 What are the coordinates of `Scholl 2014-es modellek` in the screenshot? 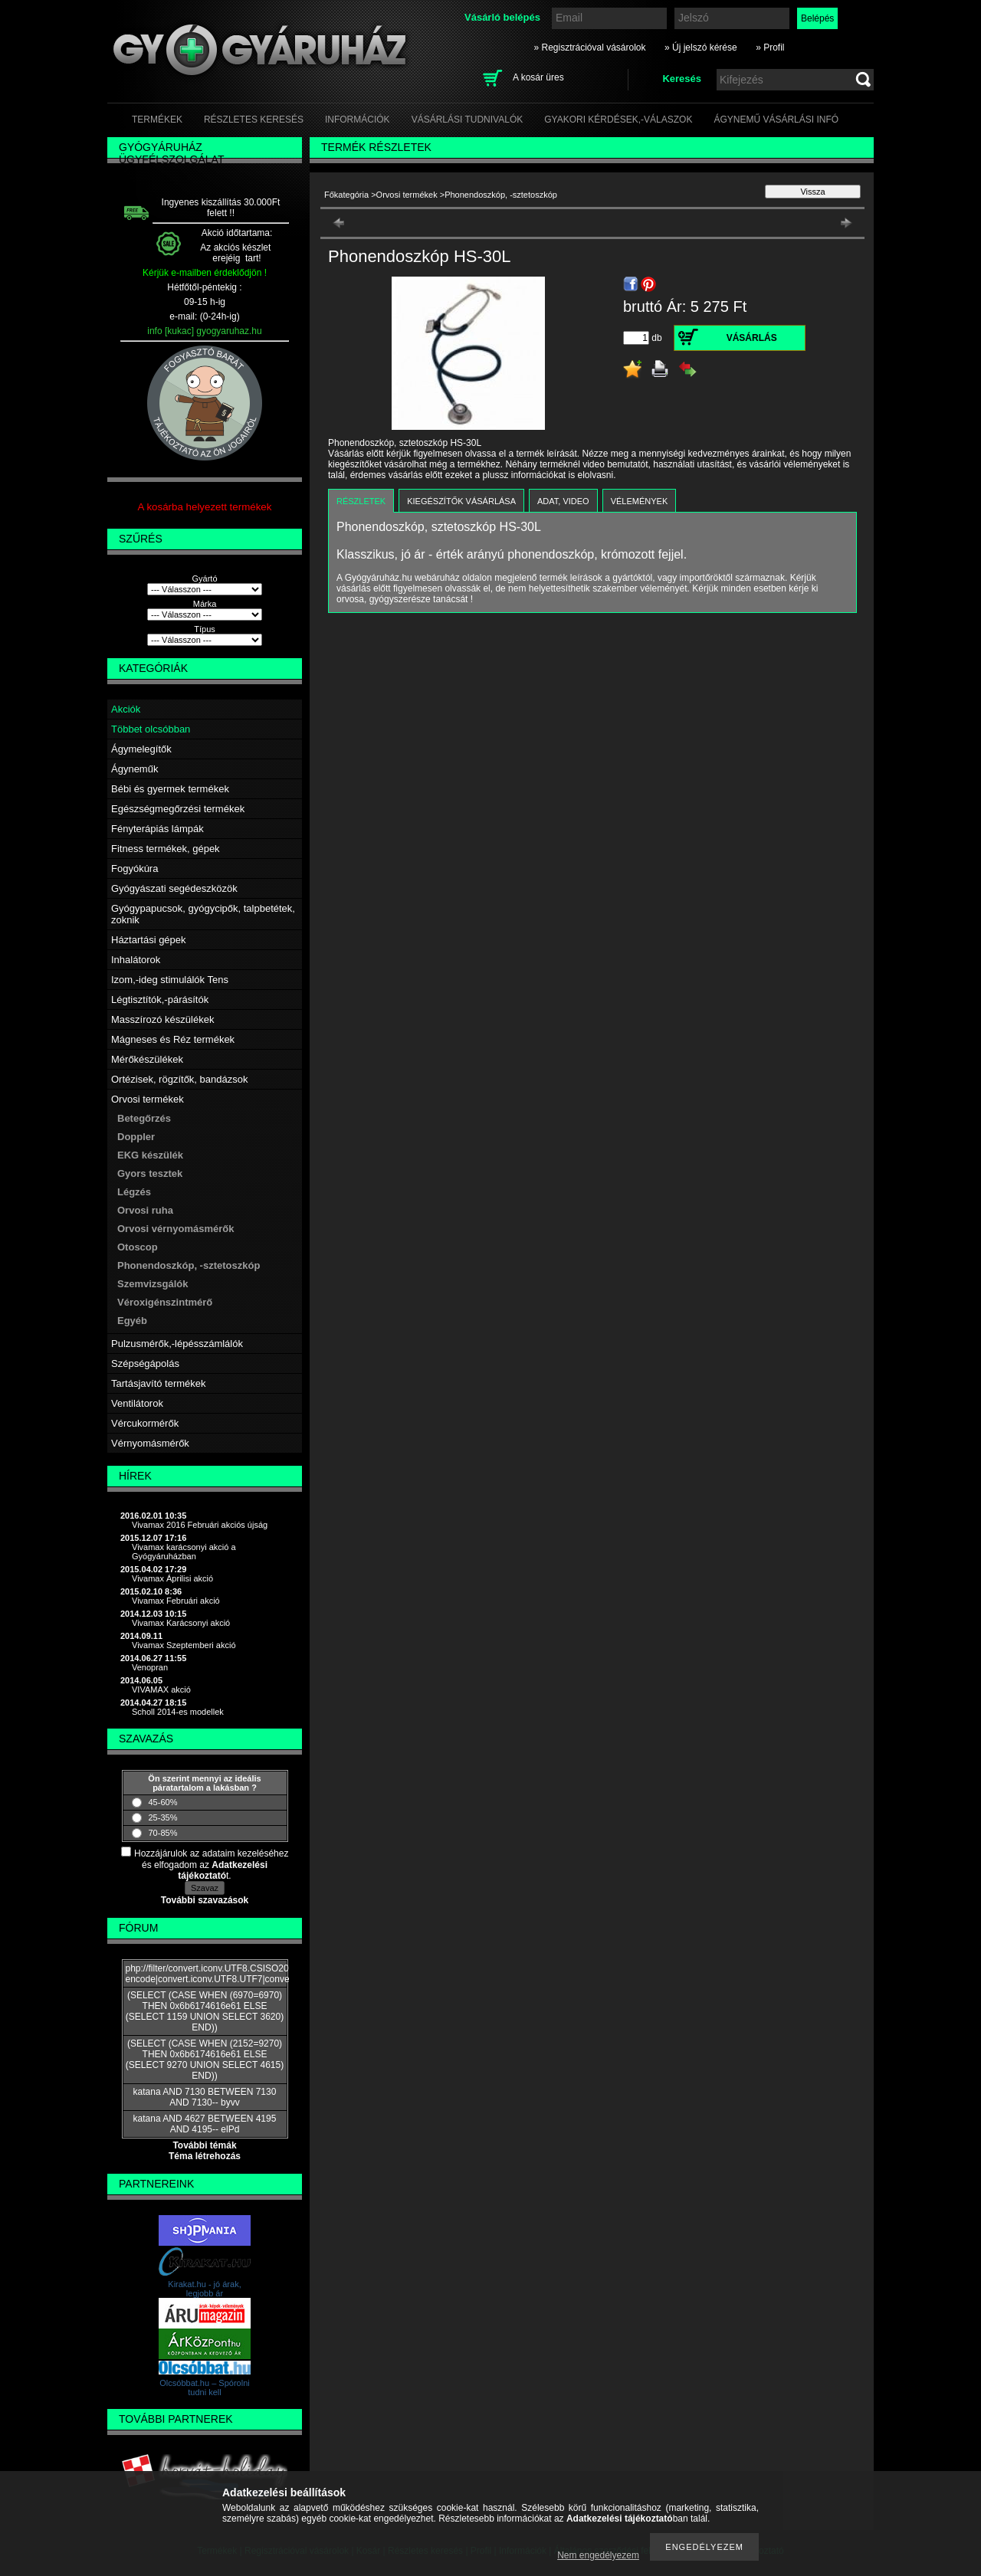 It's located at (178, 1711).